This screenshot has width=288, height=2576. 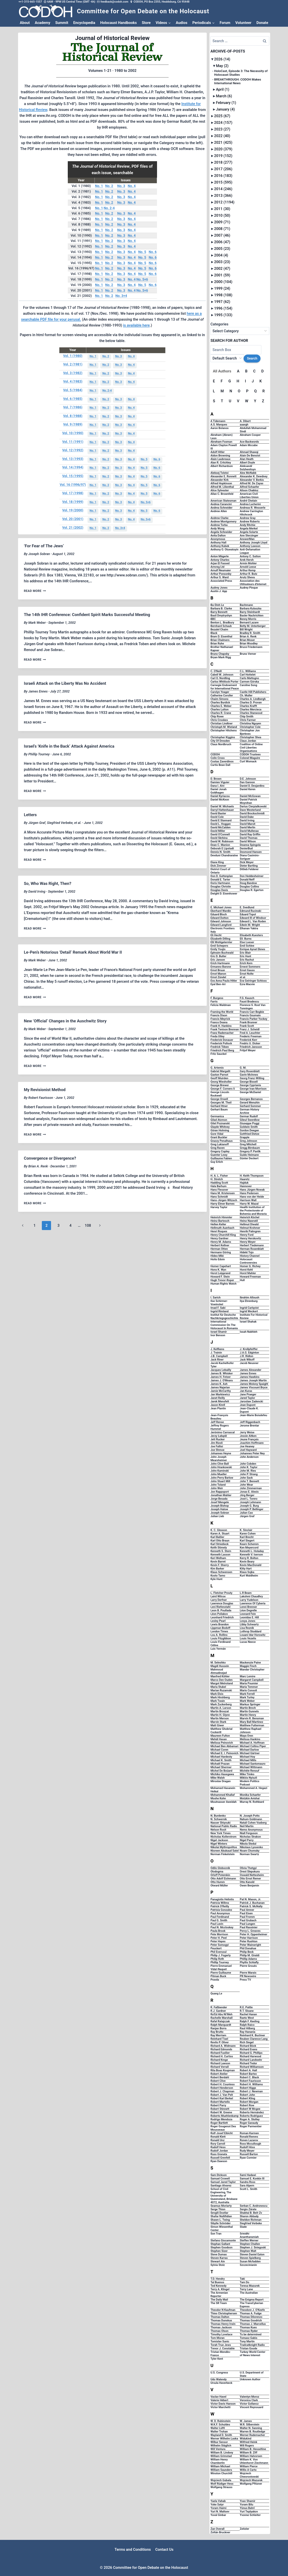 I want to click on Michael E. I. Peinovich, so click(x=224, y=1753).